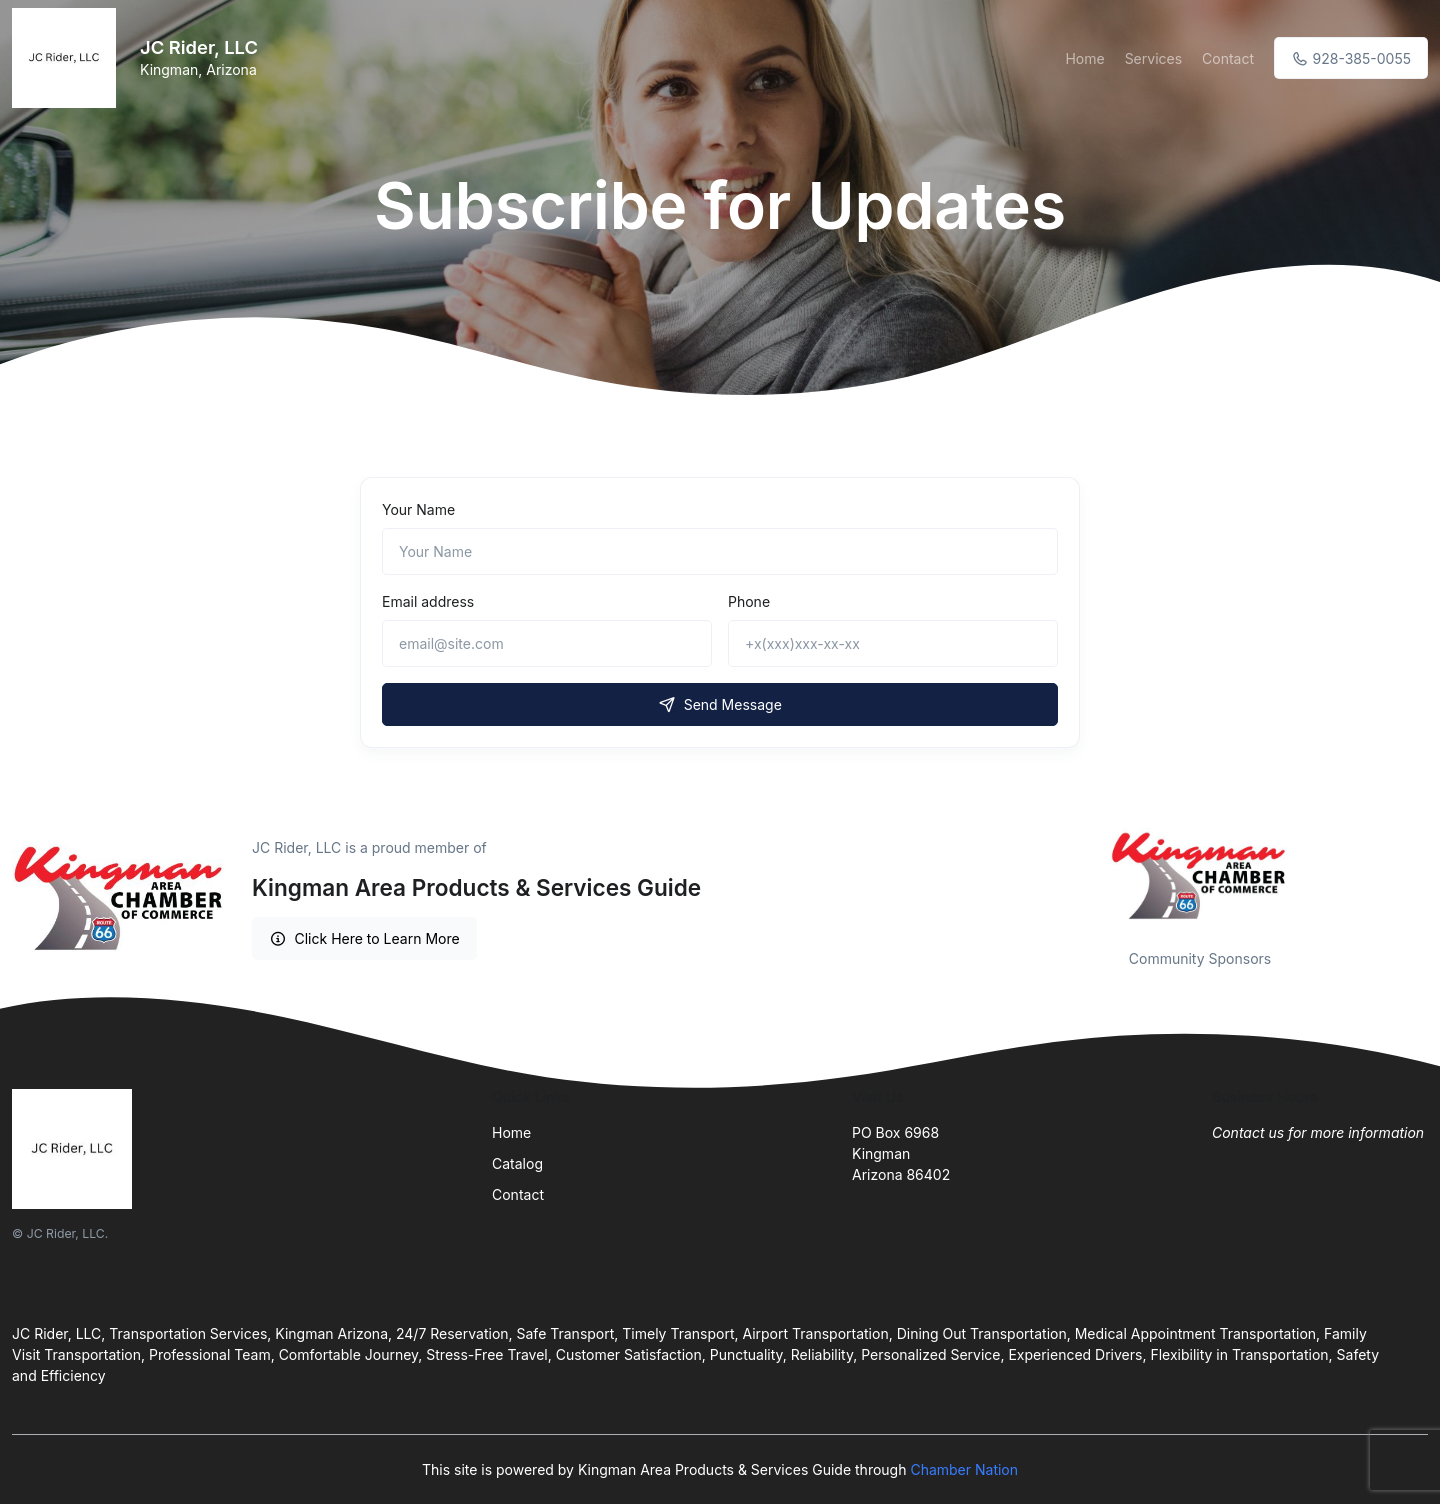 The image size is (1440, 1504). Describe the element at coordinates (364, 938) in the screenshot. I see `Click Here to Learn More` at that location.